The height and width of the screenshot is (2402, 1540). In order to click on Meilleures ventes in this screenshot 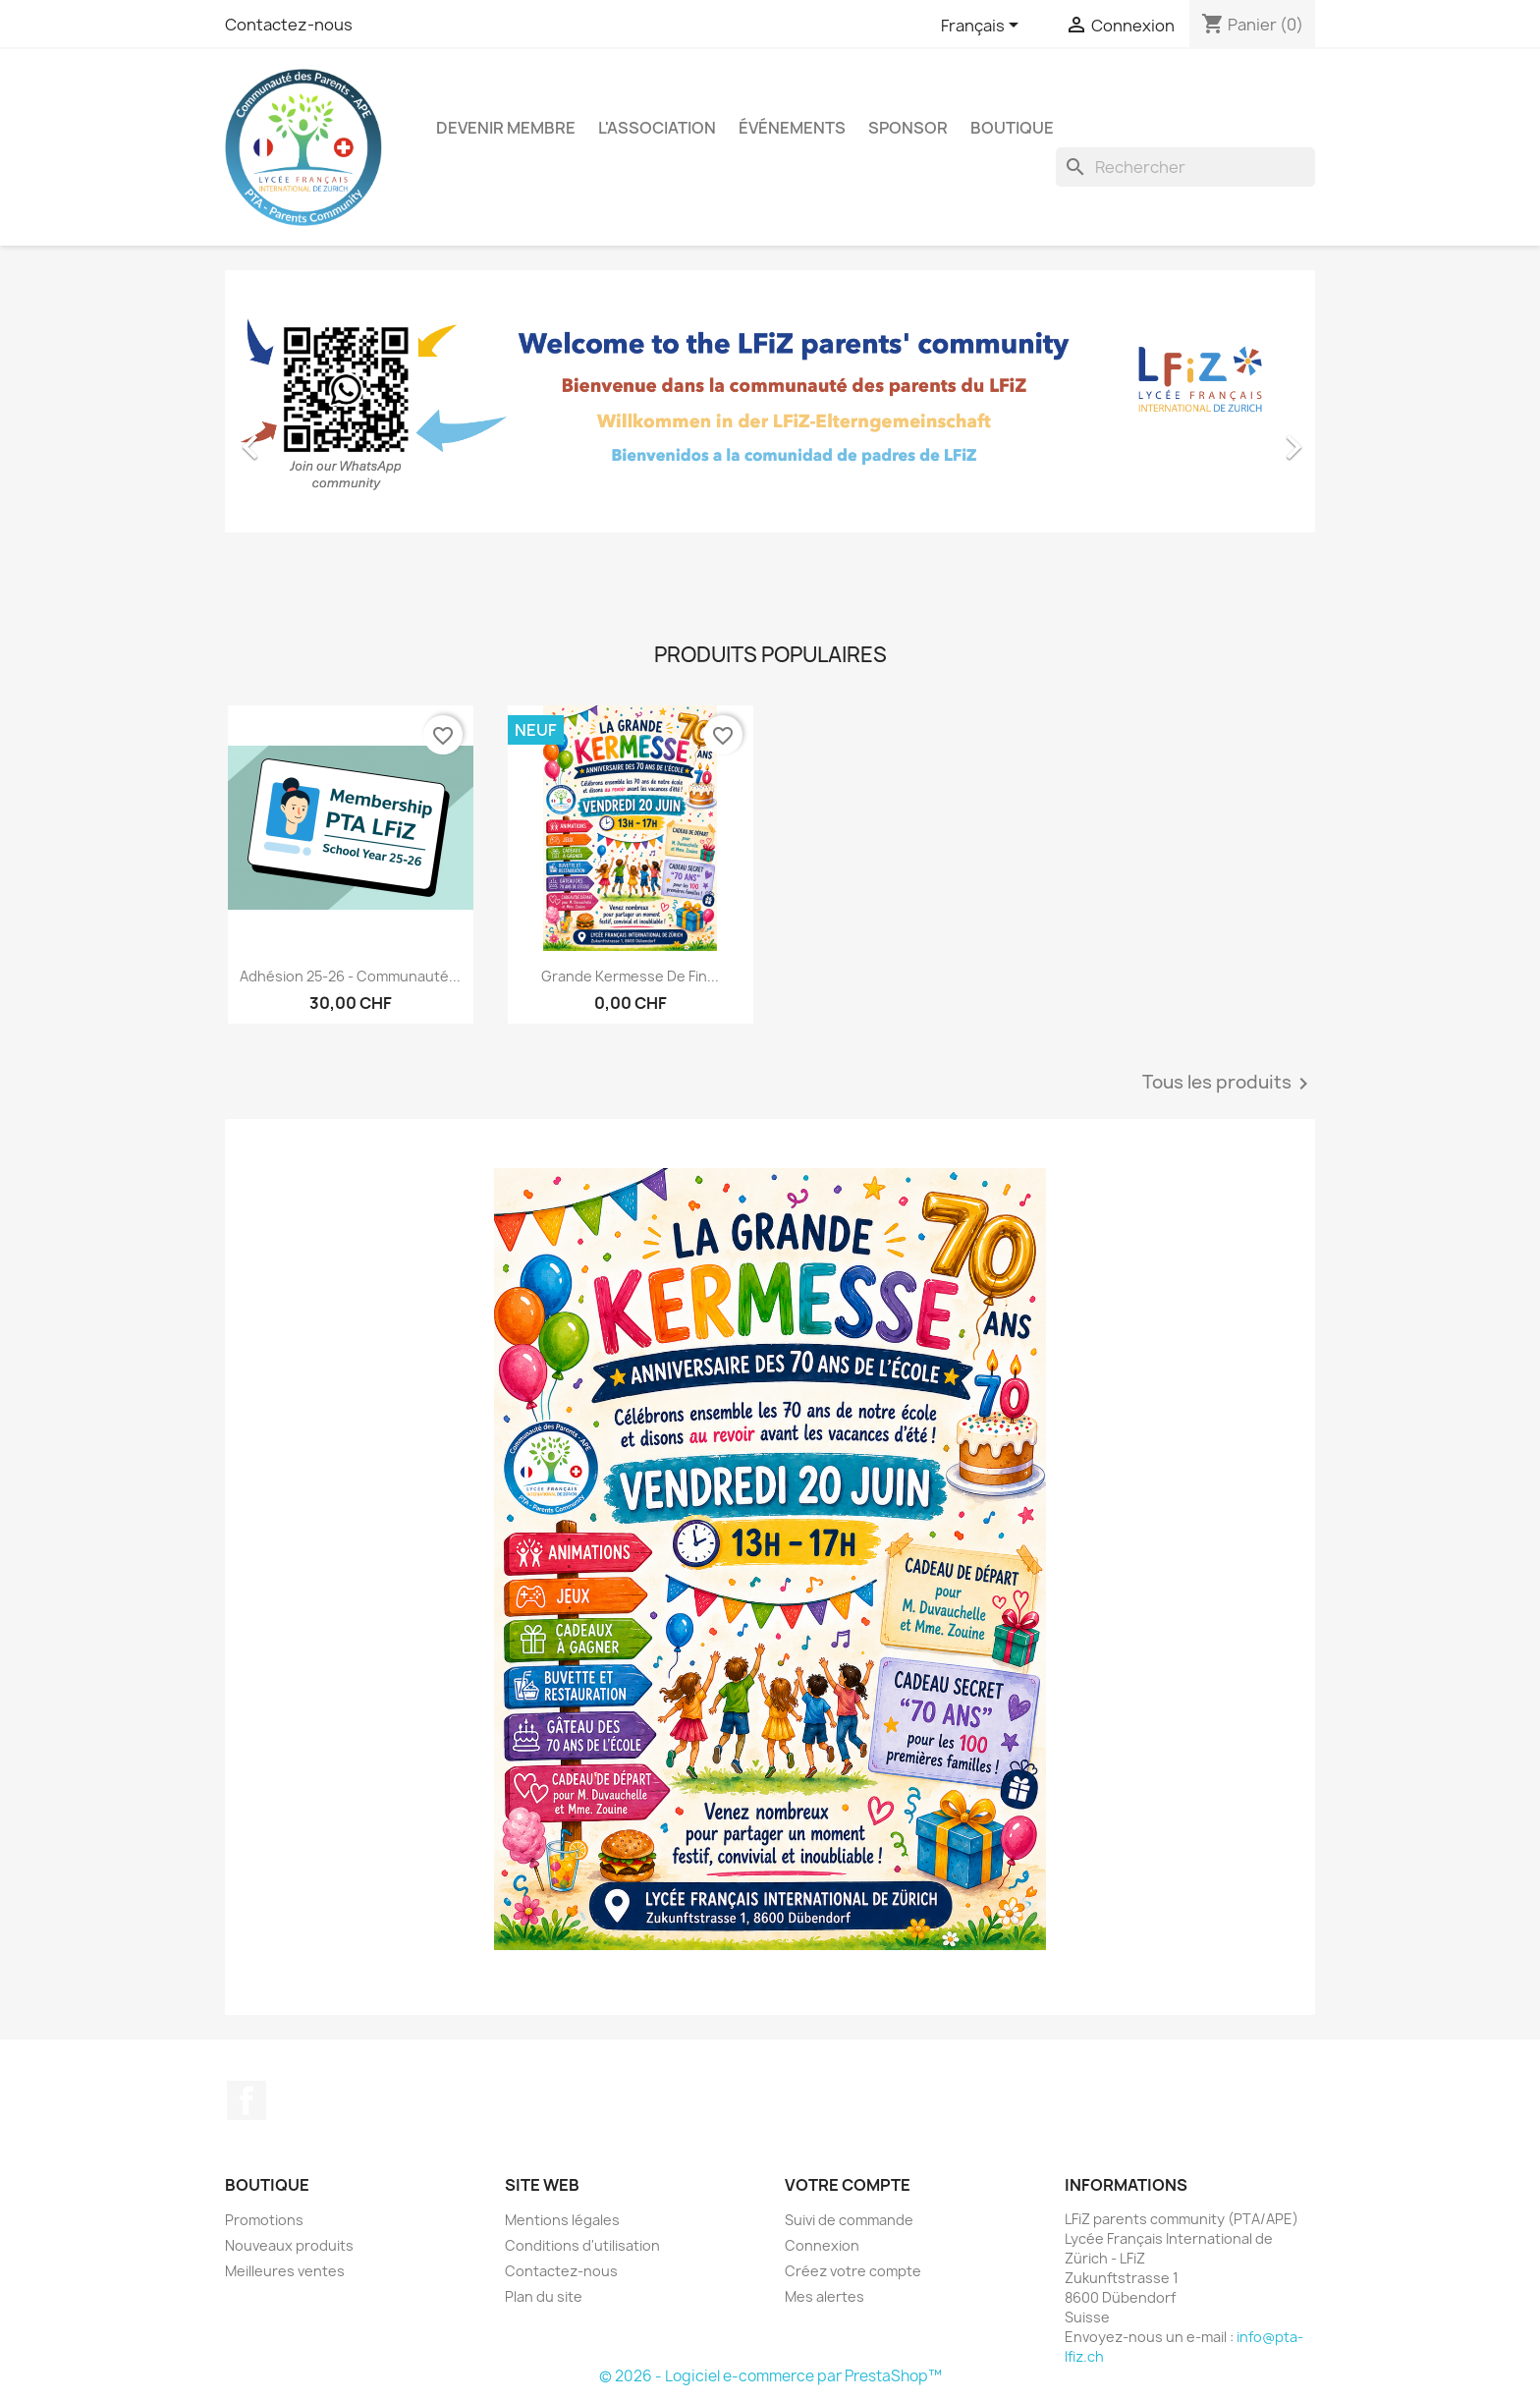, I will do `click(285, 2271)`.